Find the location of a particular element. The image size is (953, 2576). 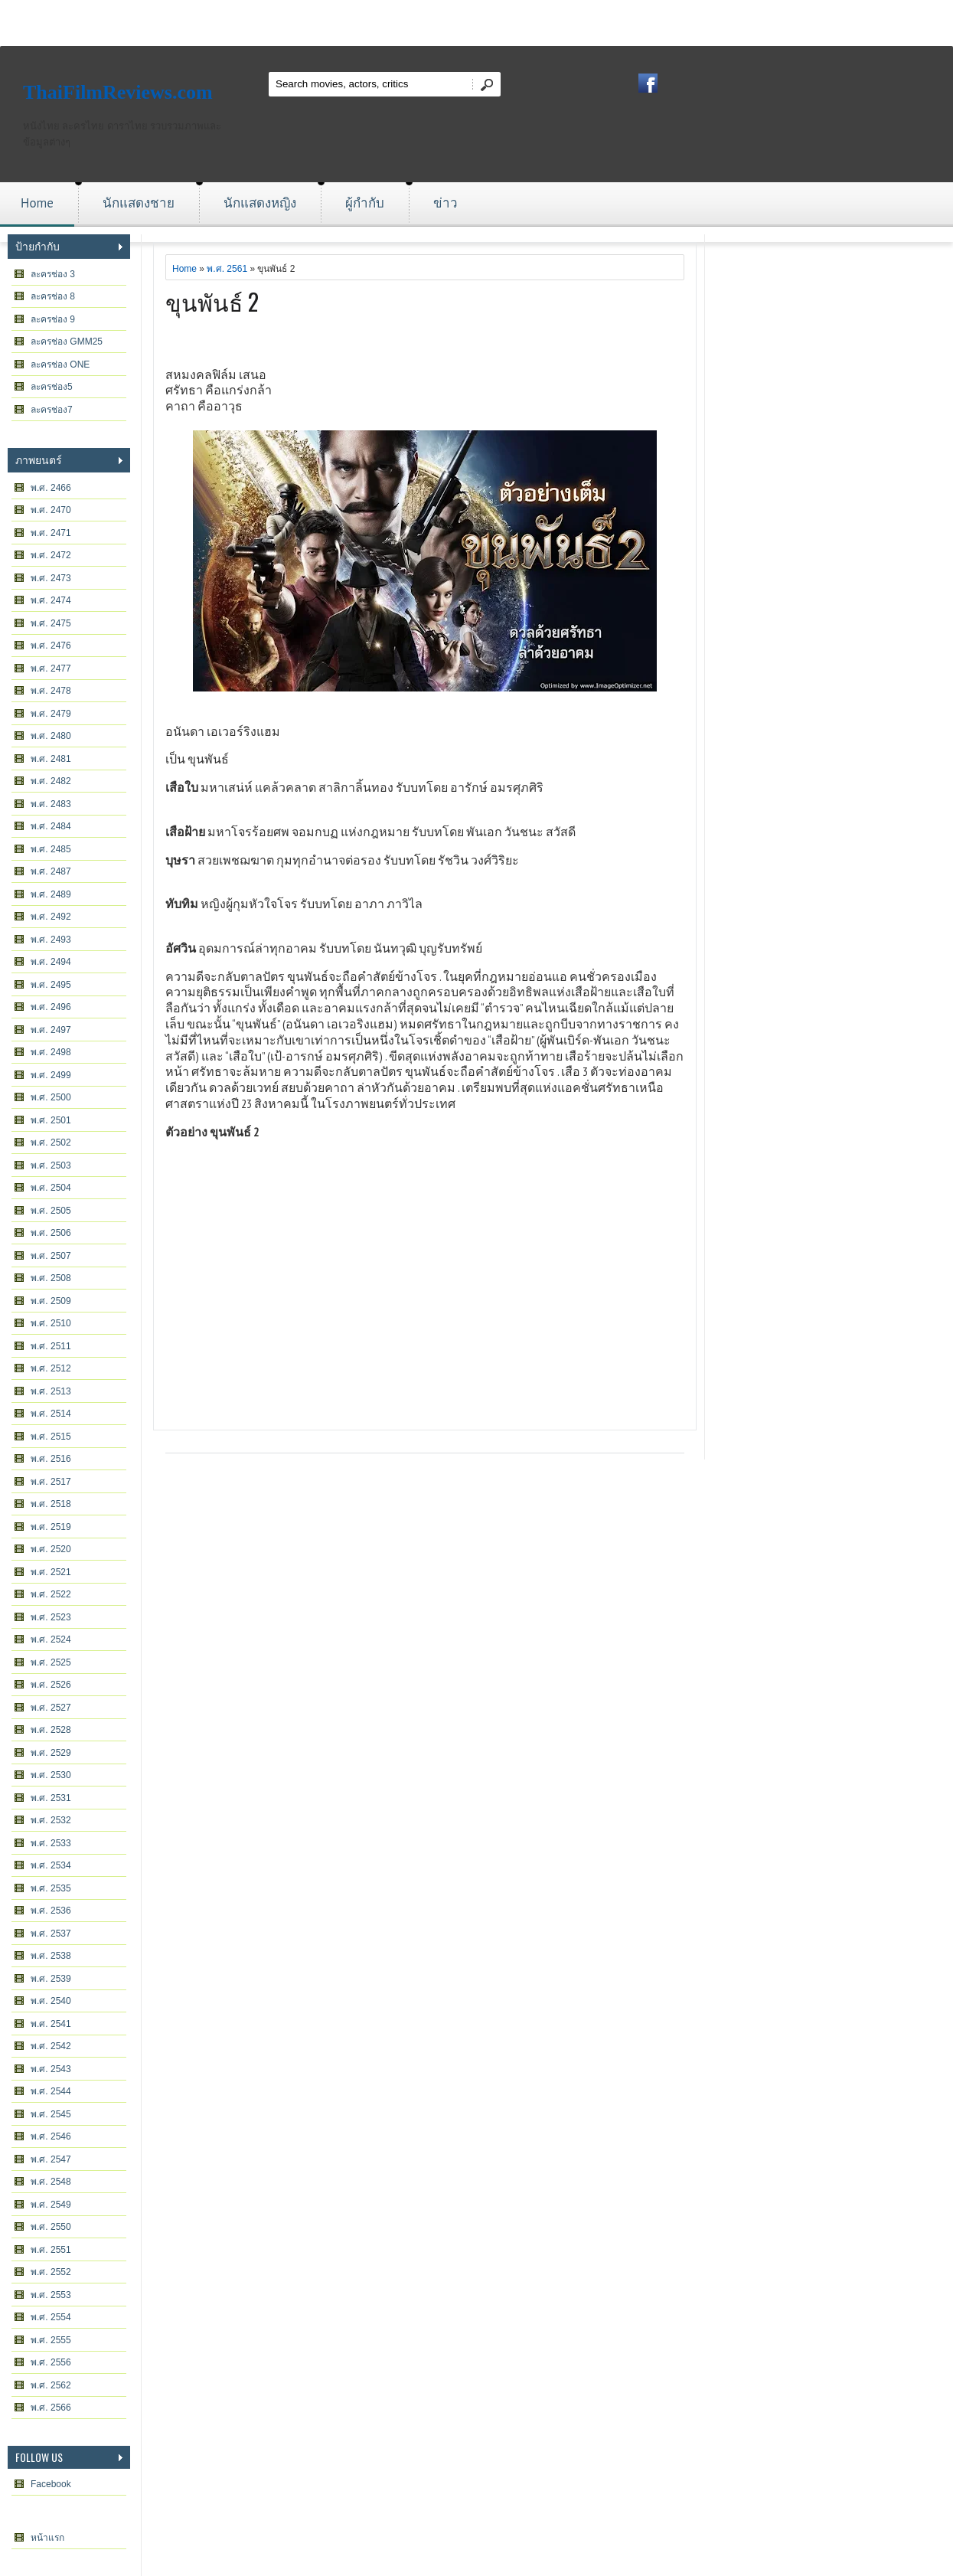

พ.ศ. 2497 is located at coordinates (51, 1030).